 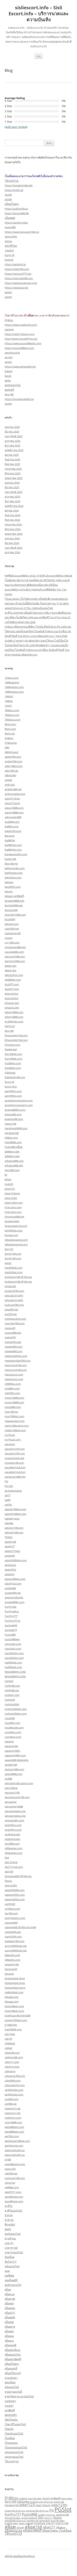 What do you see at coordinates (11, 2443) in the screenshot?
I see `เว็บแทงบอล` at bounding box center [11, 2443].